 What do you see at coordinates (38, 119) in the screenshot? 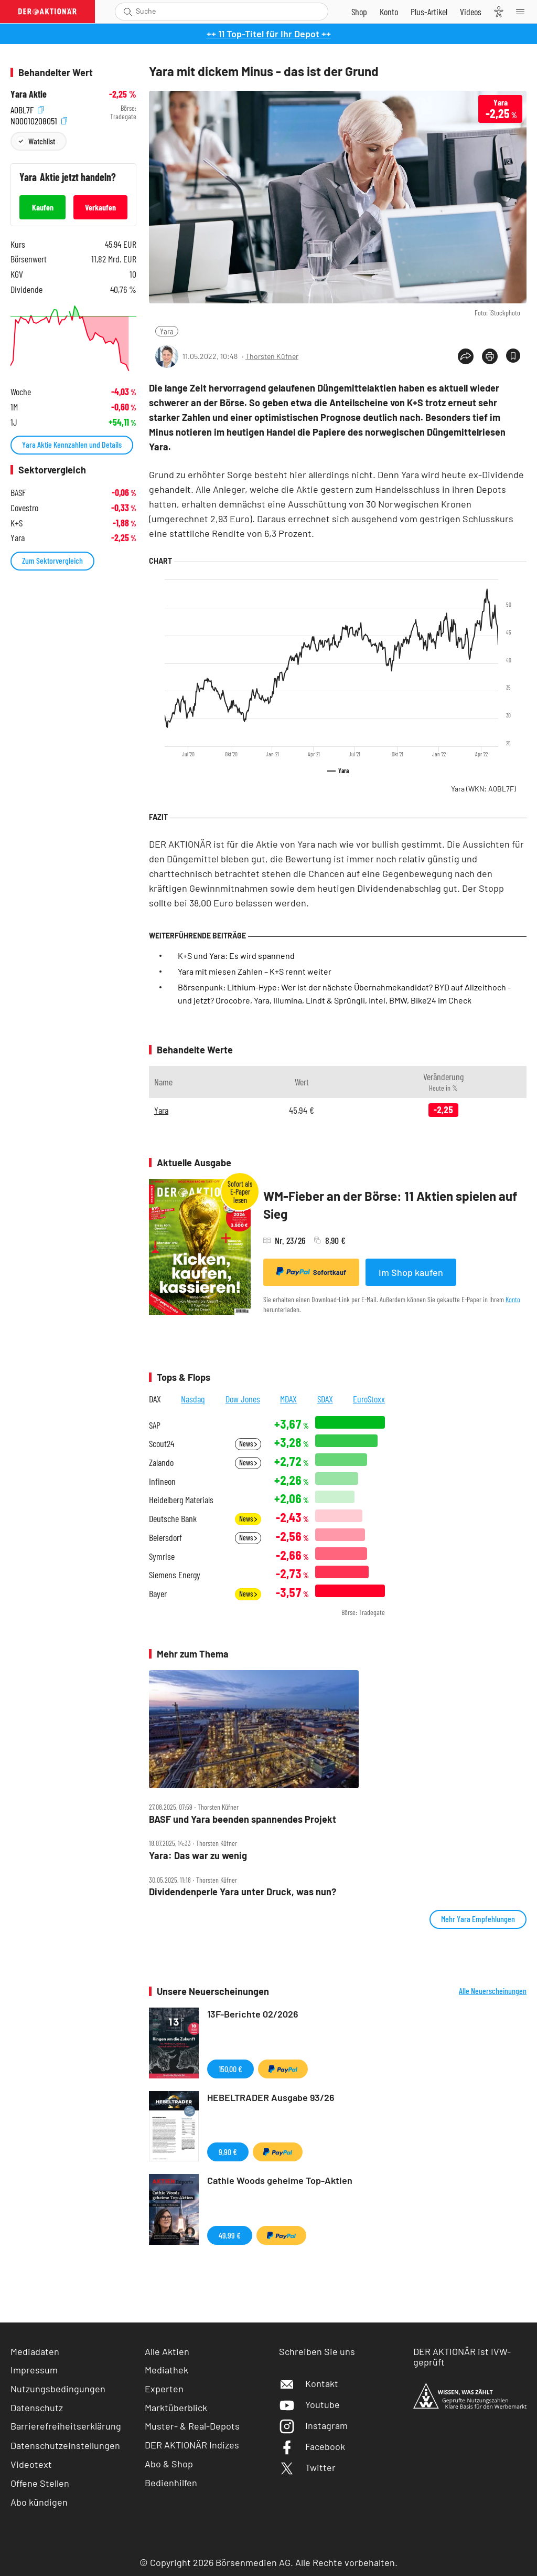
I see `NO0010208051` at bounding box center [38, 119].